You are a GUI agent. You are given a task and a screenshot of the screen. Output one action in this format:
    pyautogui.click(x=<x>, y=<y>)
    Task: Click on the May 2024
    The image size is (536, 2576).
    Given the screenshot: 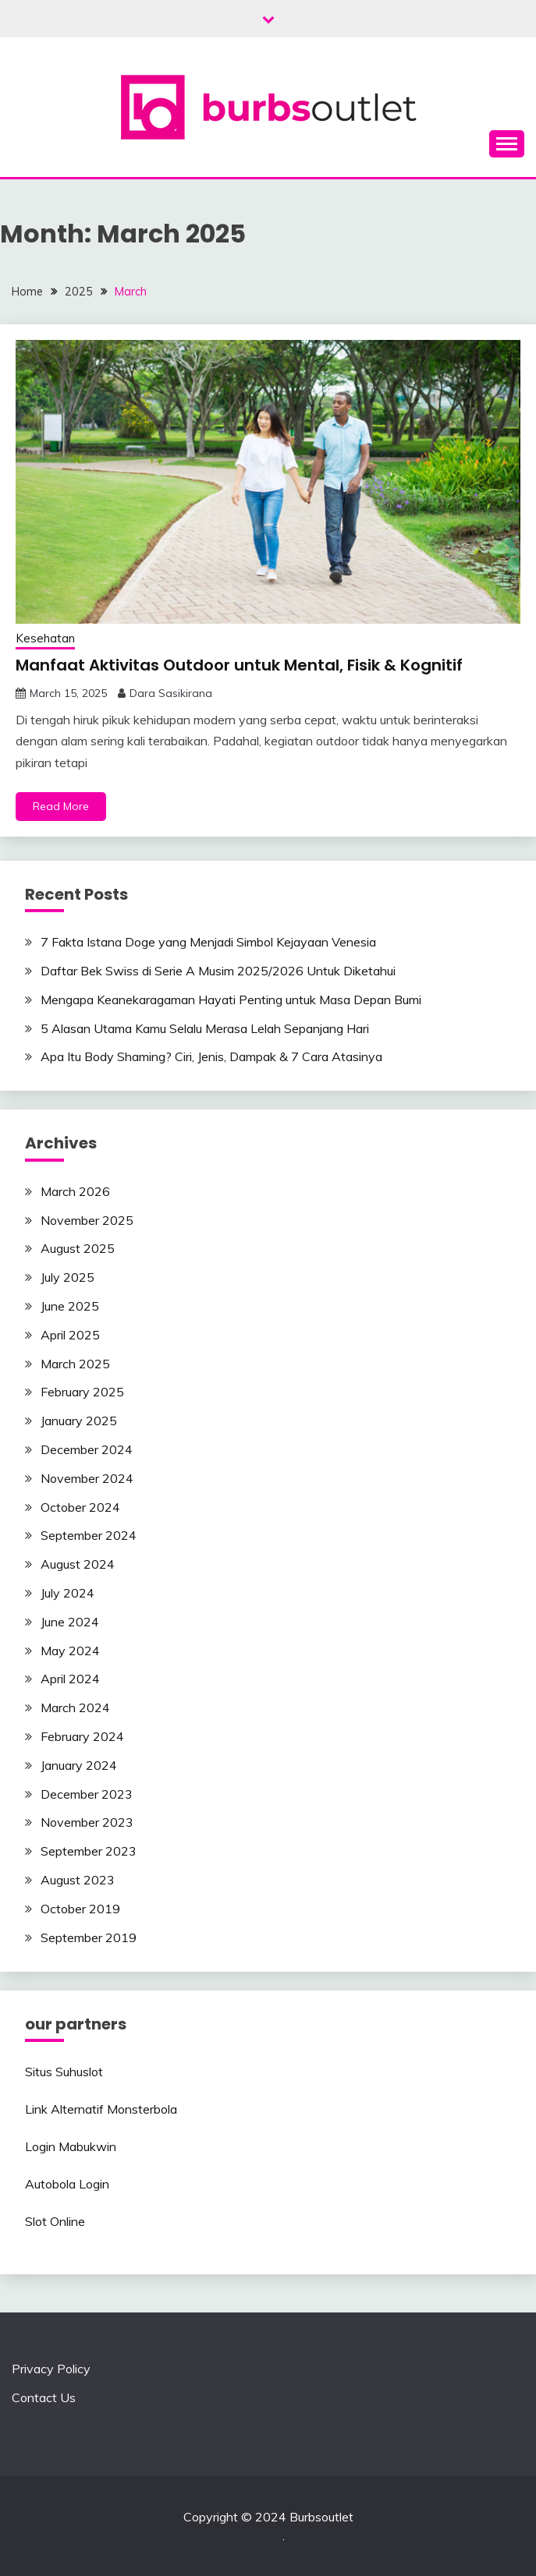 What is the action you would take?
    pyautogui.click(x=70, y=1650)
    